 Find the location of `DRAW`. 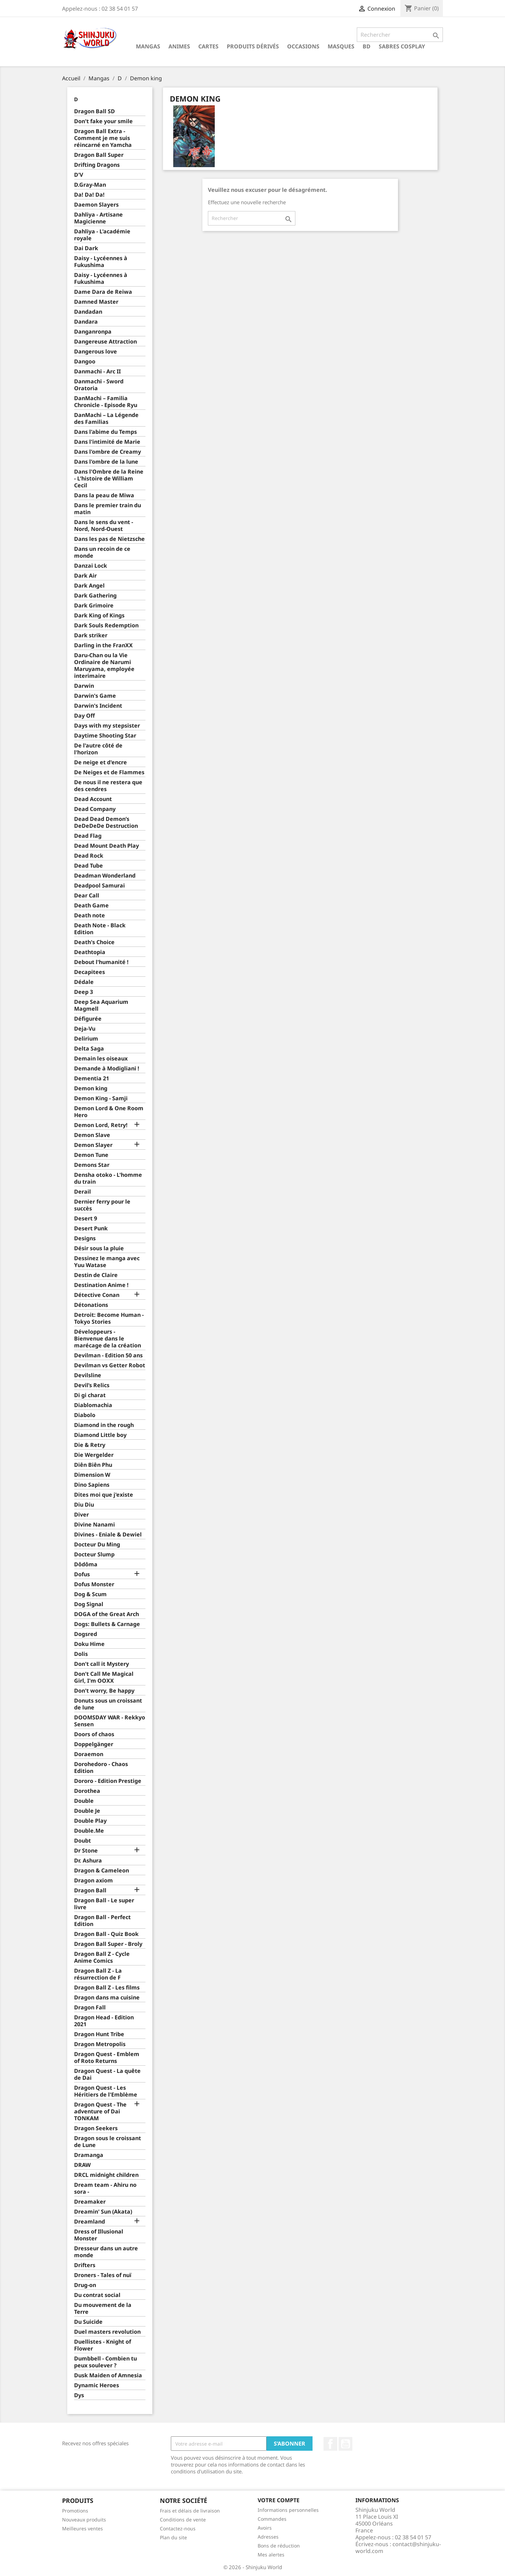

DRAW is located at coordinates (82, 2165).